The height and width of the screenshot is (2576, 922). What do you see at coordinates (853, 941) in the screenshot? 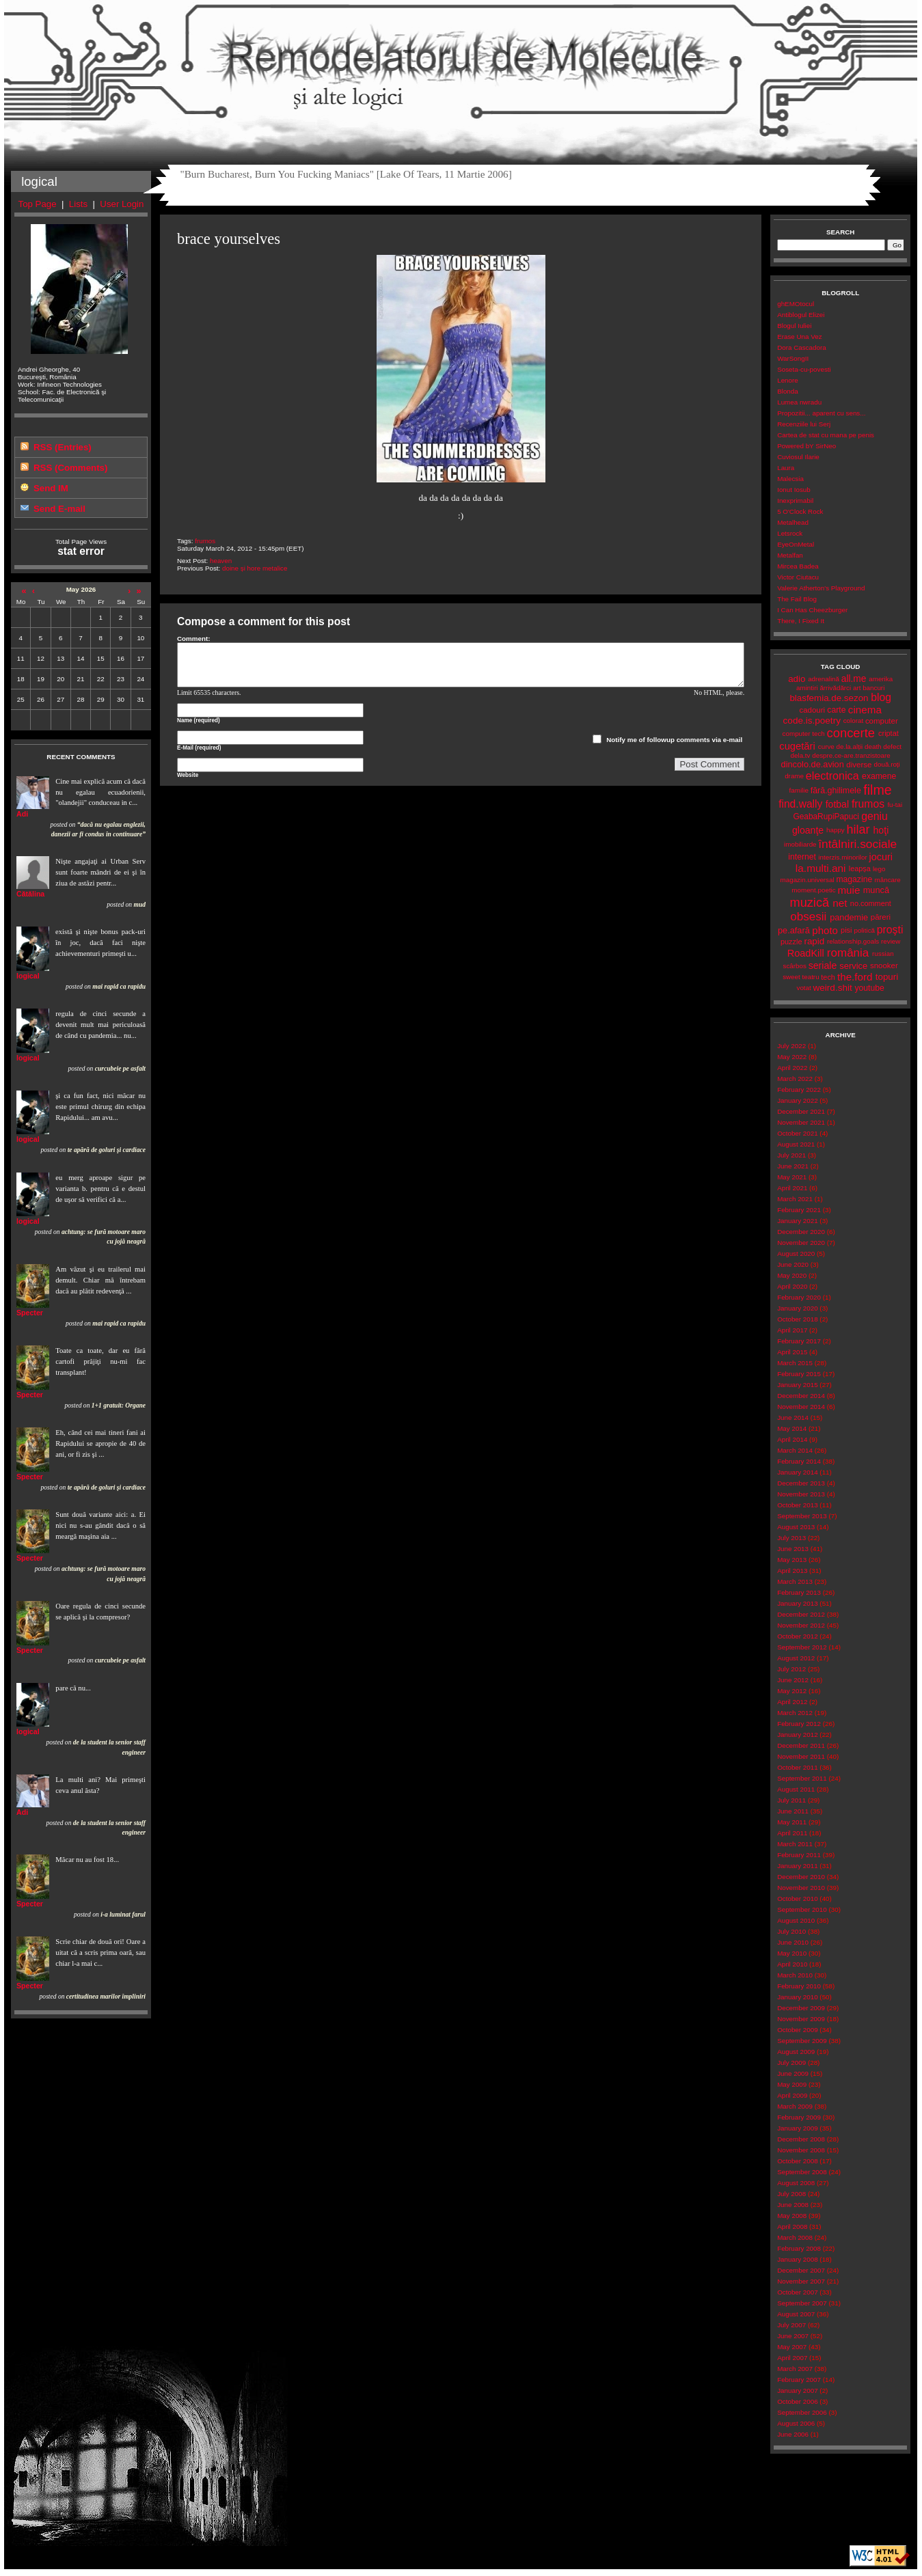
I see `relationship.goals` at bounding box center [853, 941].